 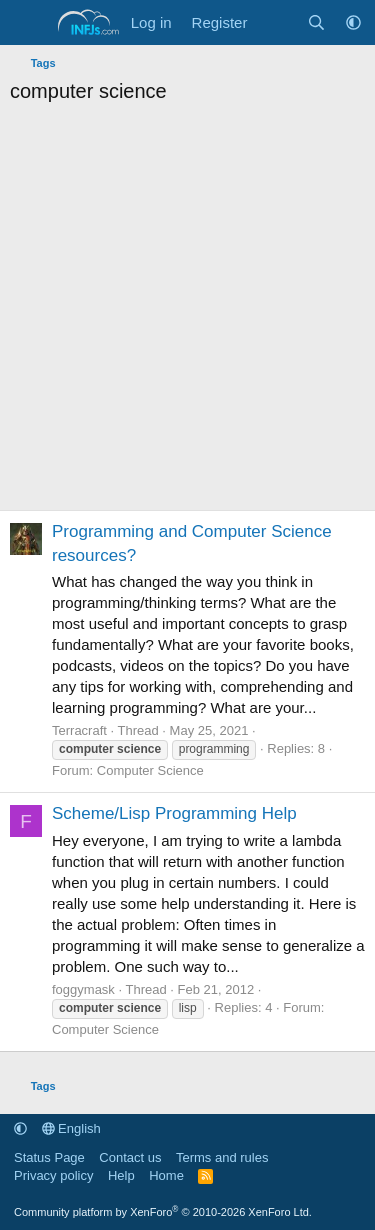 What do you see at coordinates (71, 1128) in the screenshot?
I see `English` at bounding box center [71, 1128].